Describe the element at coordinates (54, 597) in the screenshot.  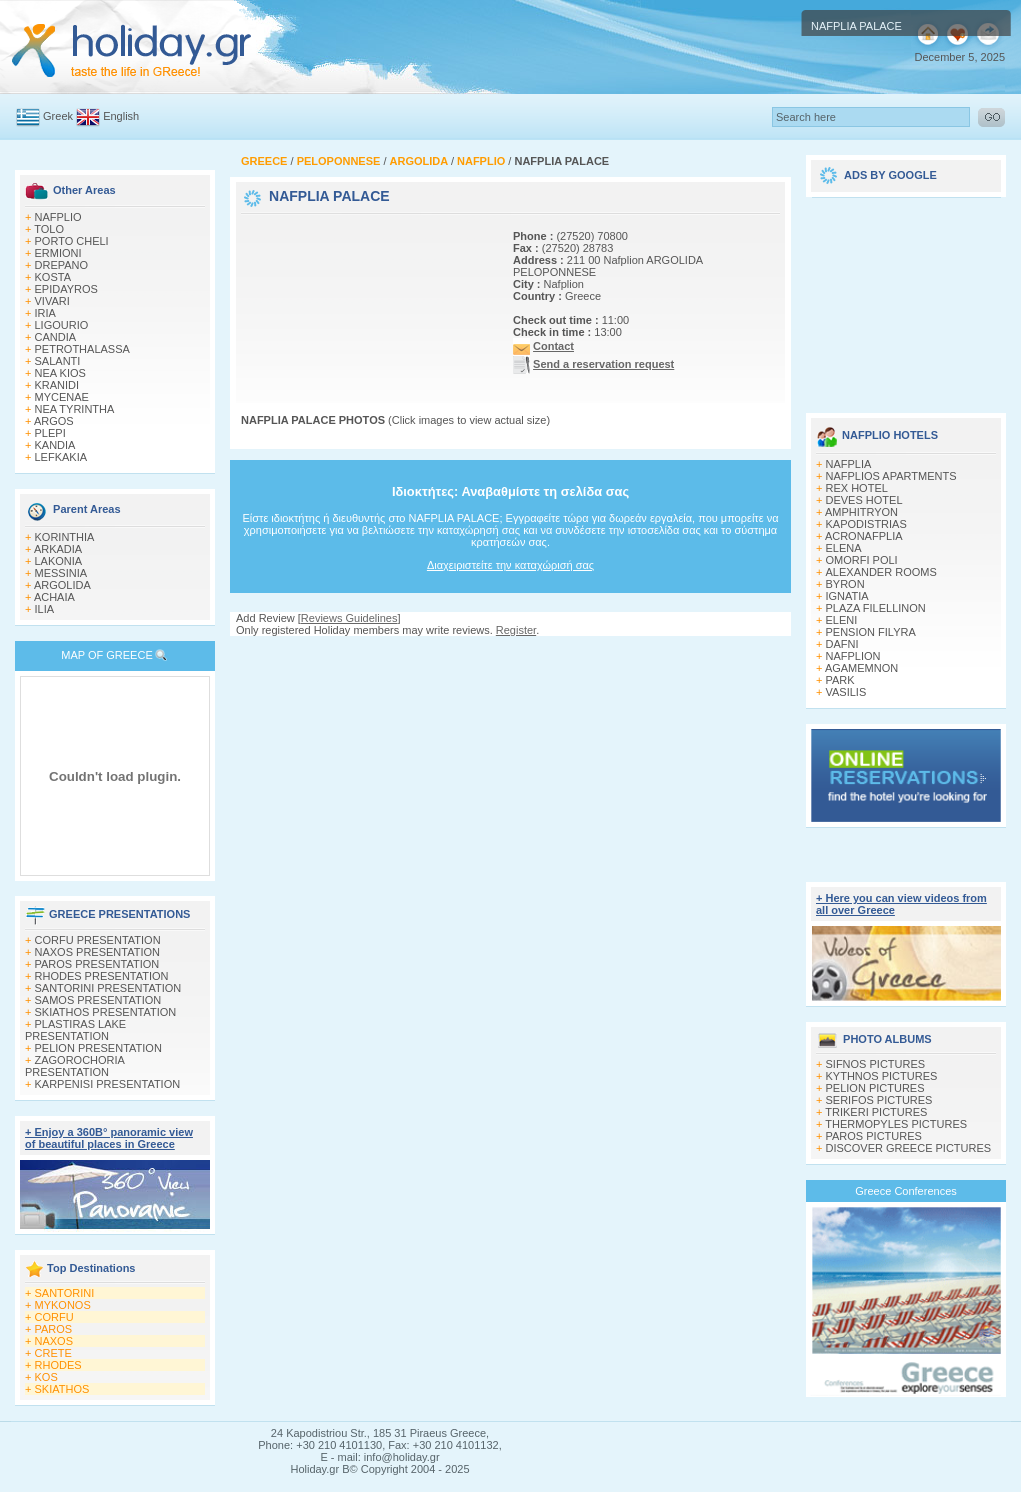
I see `ACHAIA` at that location.